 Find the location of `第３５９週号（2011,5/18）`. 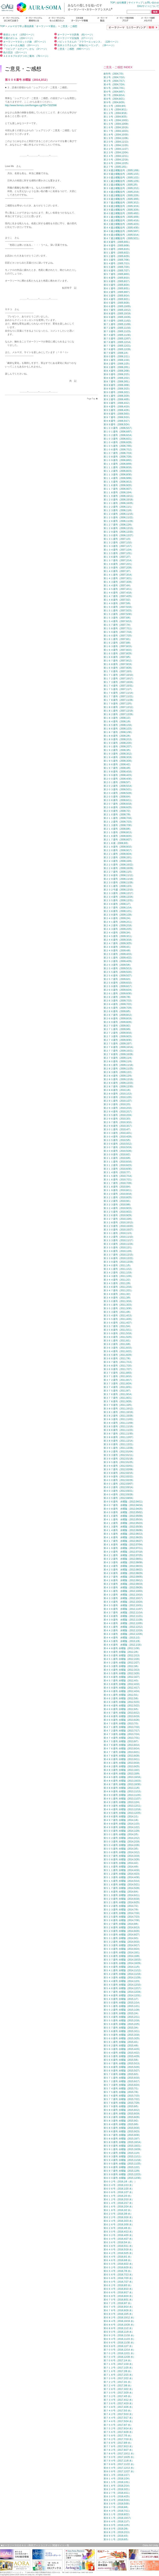

第３５９週号（2011,5/18） is located at coordinates (118, 1333).